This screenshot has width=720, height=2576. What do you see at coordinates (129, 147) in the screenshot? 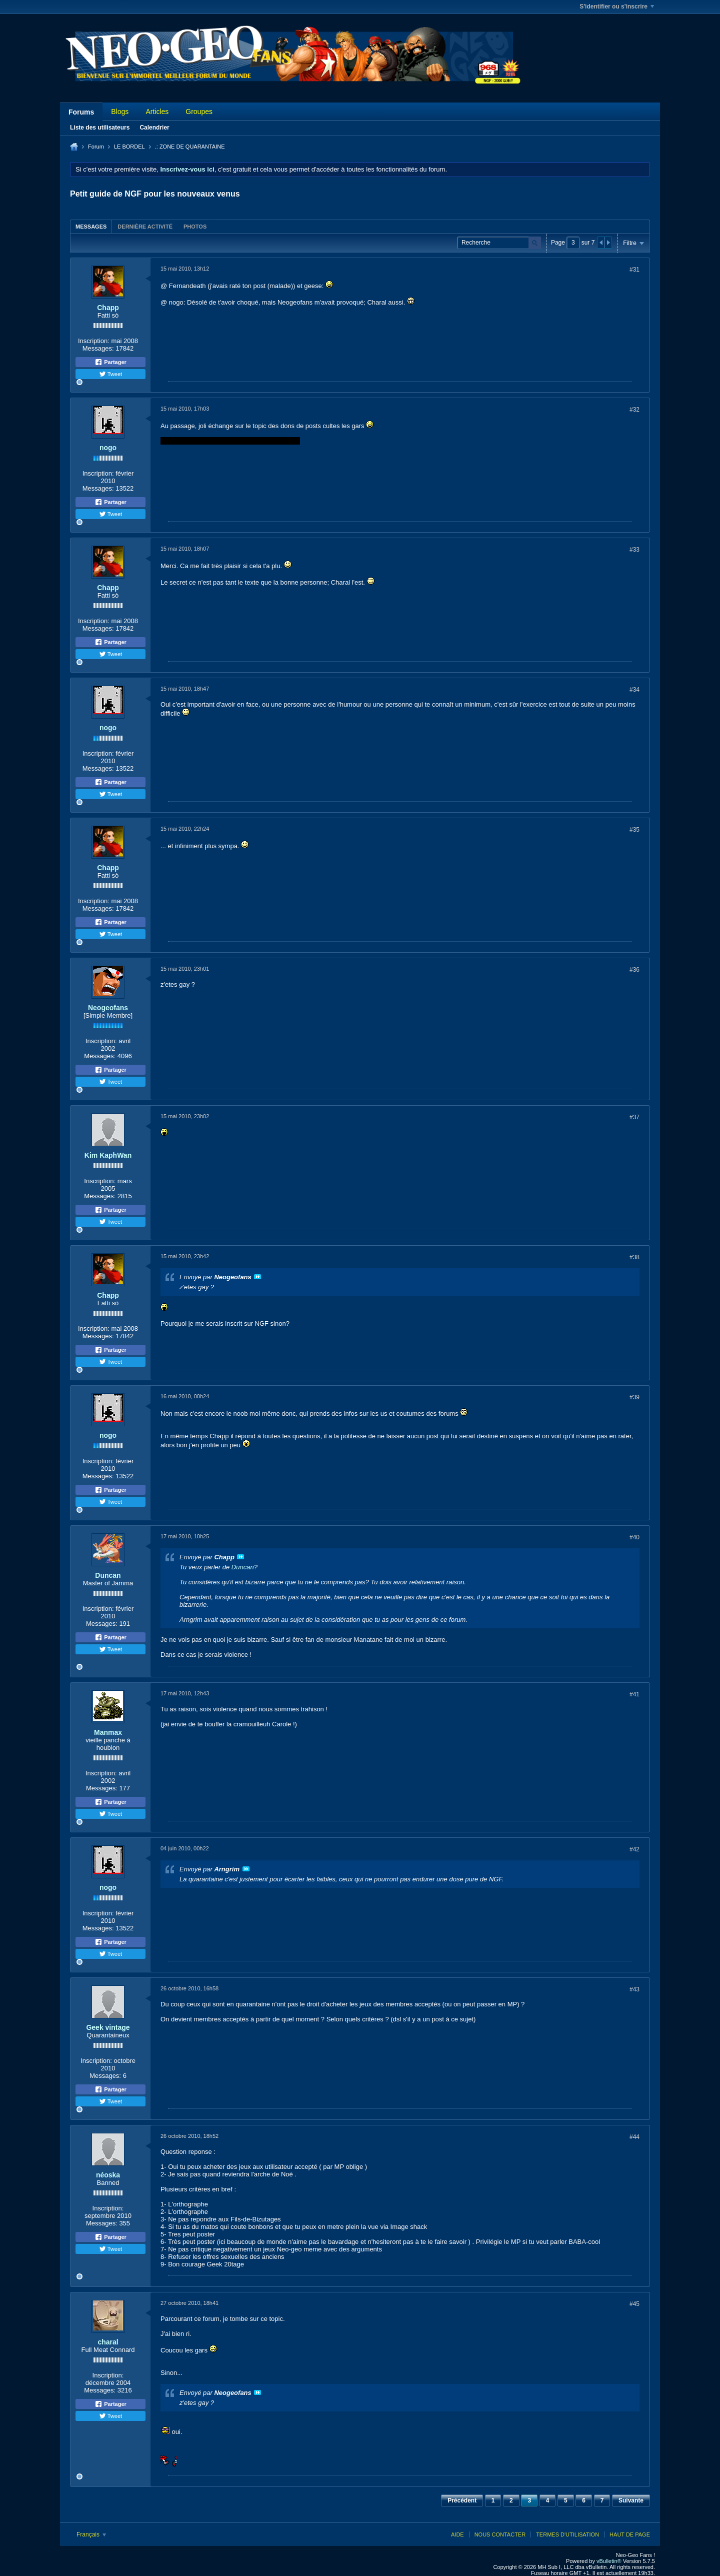
I see `LE BORDEL` at bounding box center [129, 147].